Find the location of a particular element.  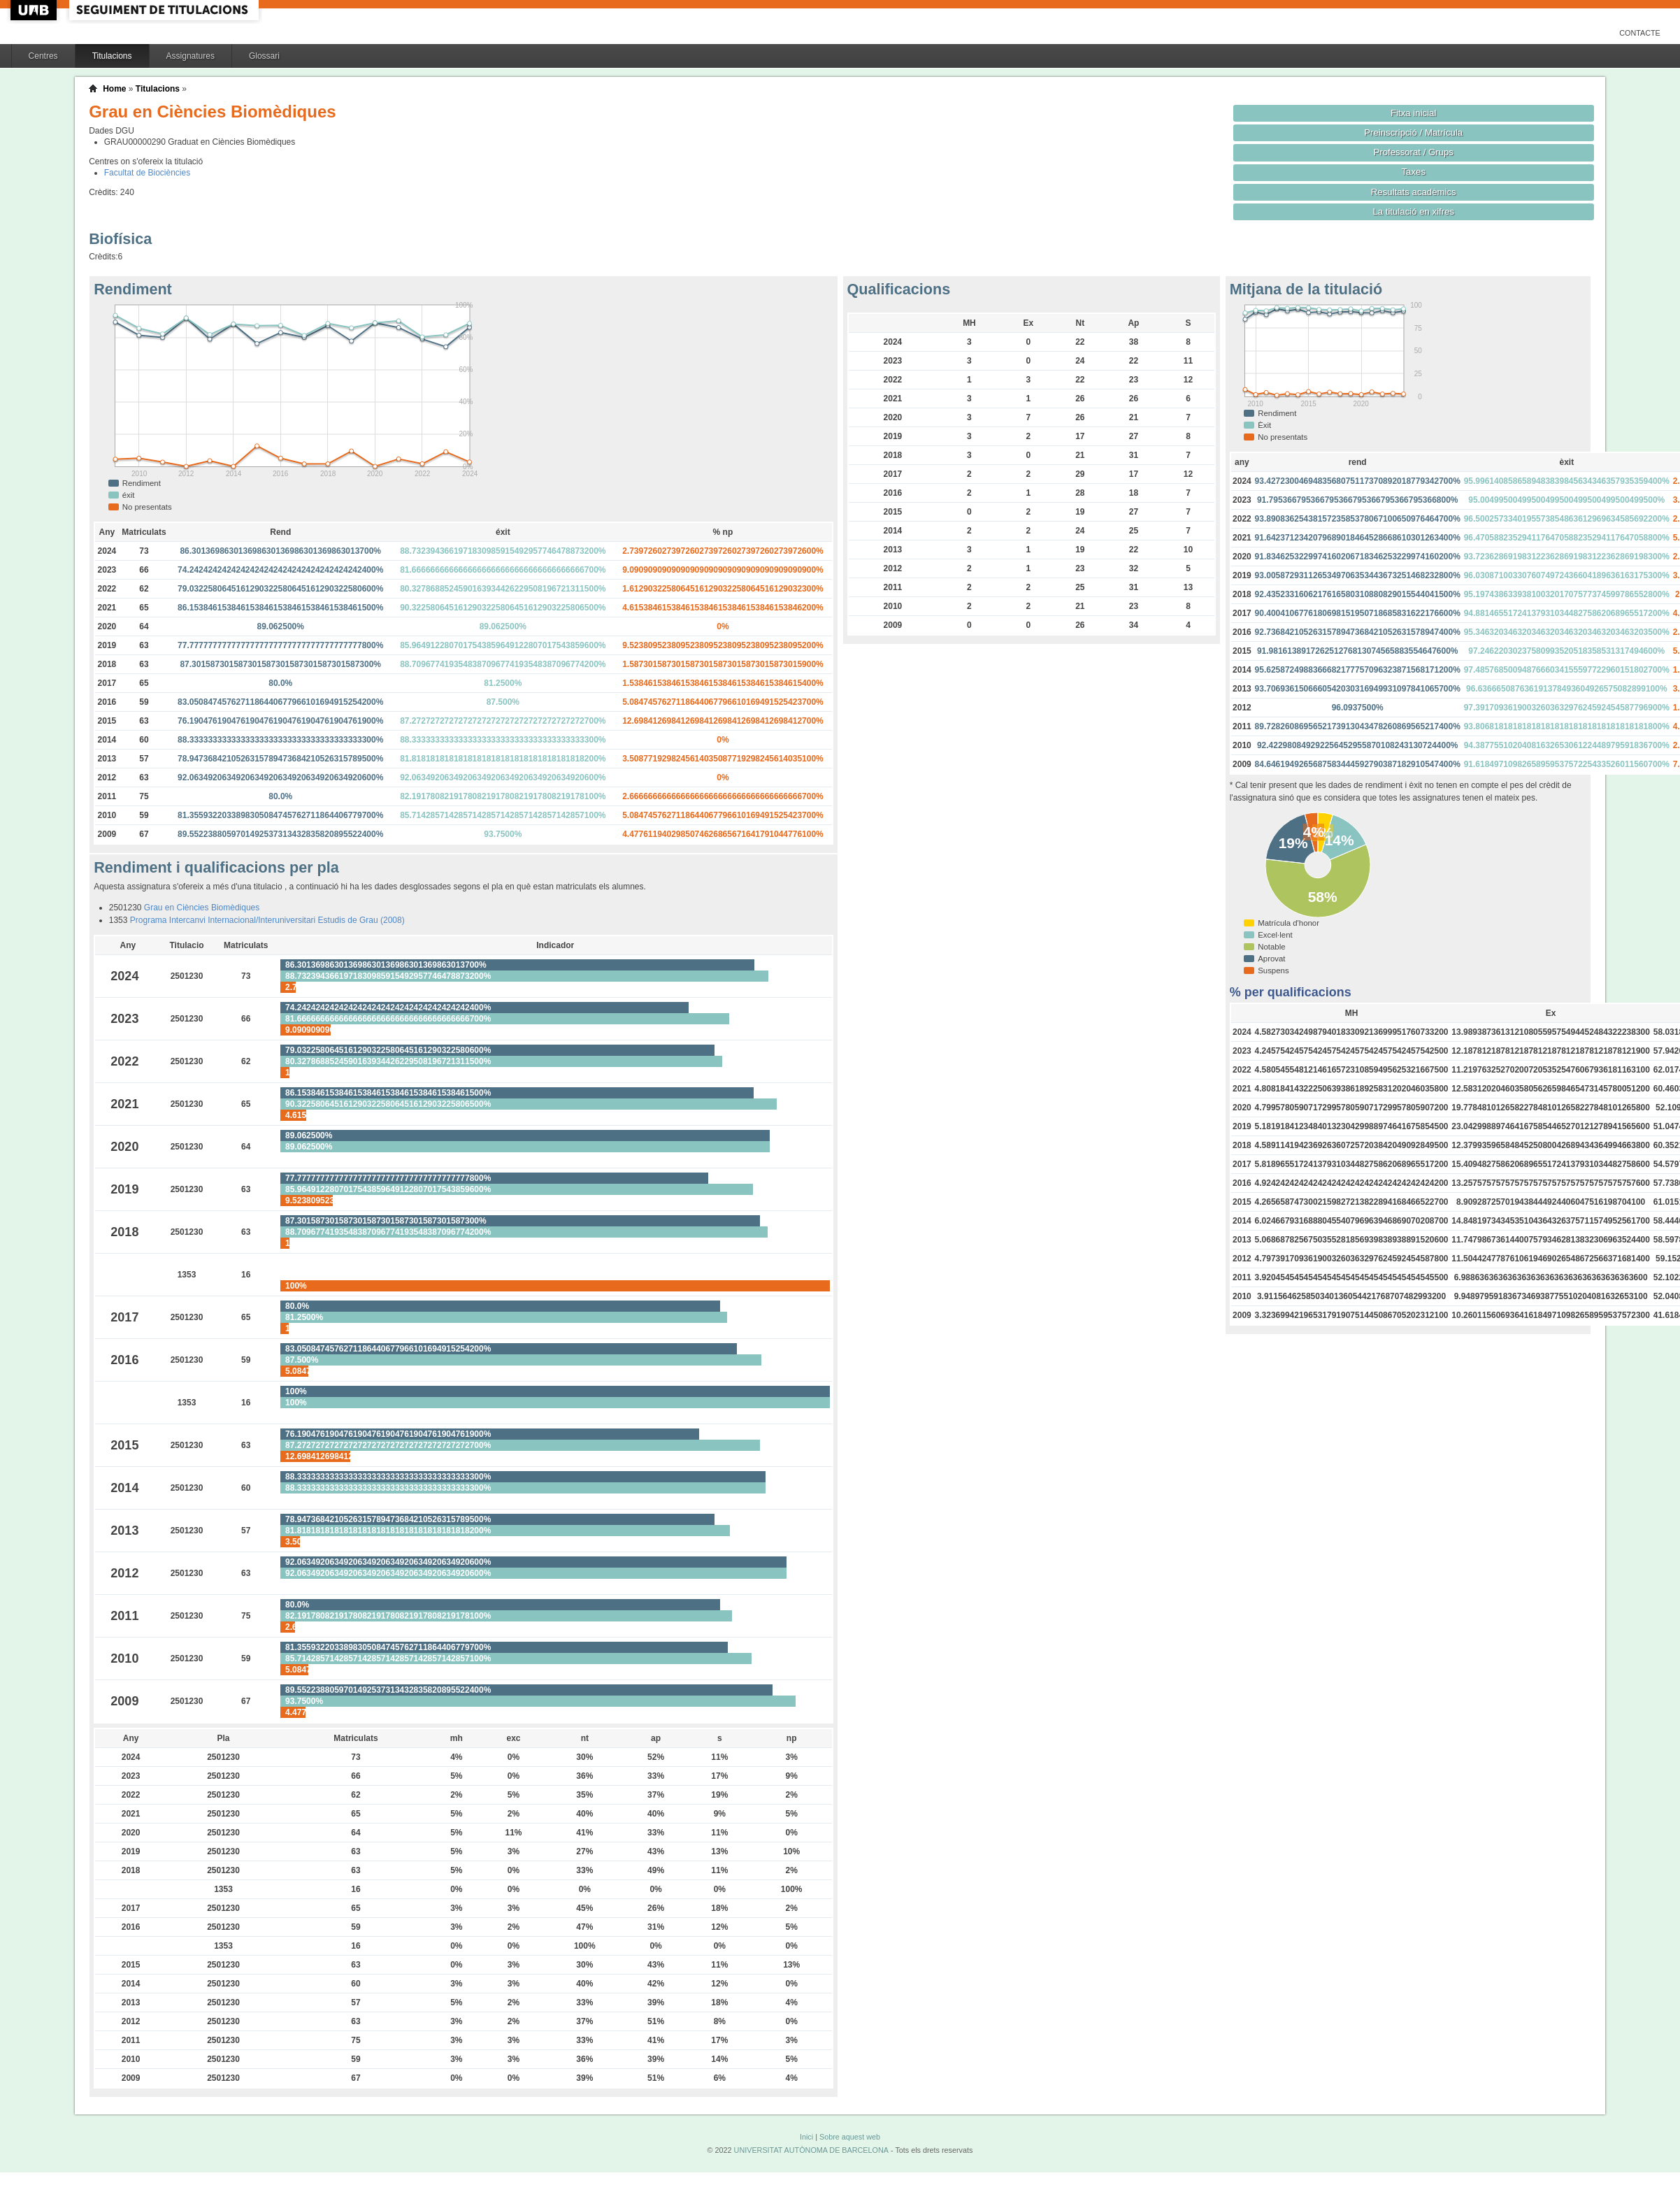

Glossari is located at coordinates (264, 56).